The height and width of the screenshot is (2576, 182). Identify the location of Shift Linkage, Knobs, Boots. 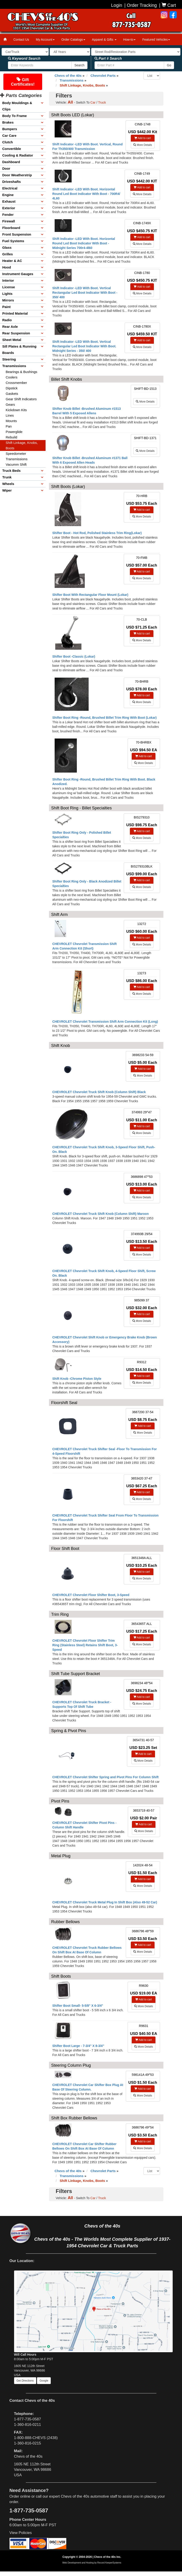
(22, 445).